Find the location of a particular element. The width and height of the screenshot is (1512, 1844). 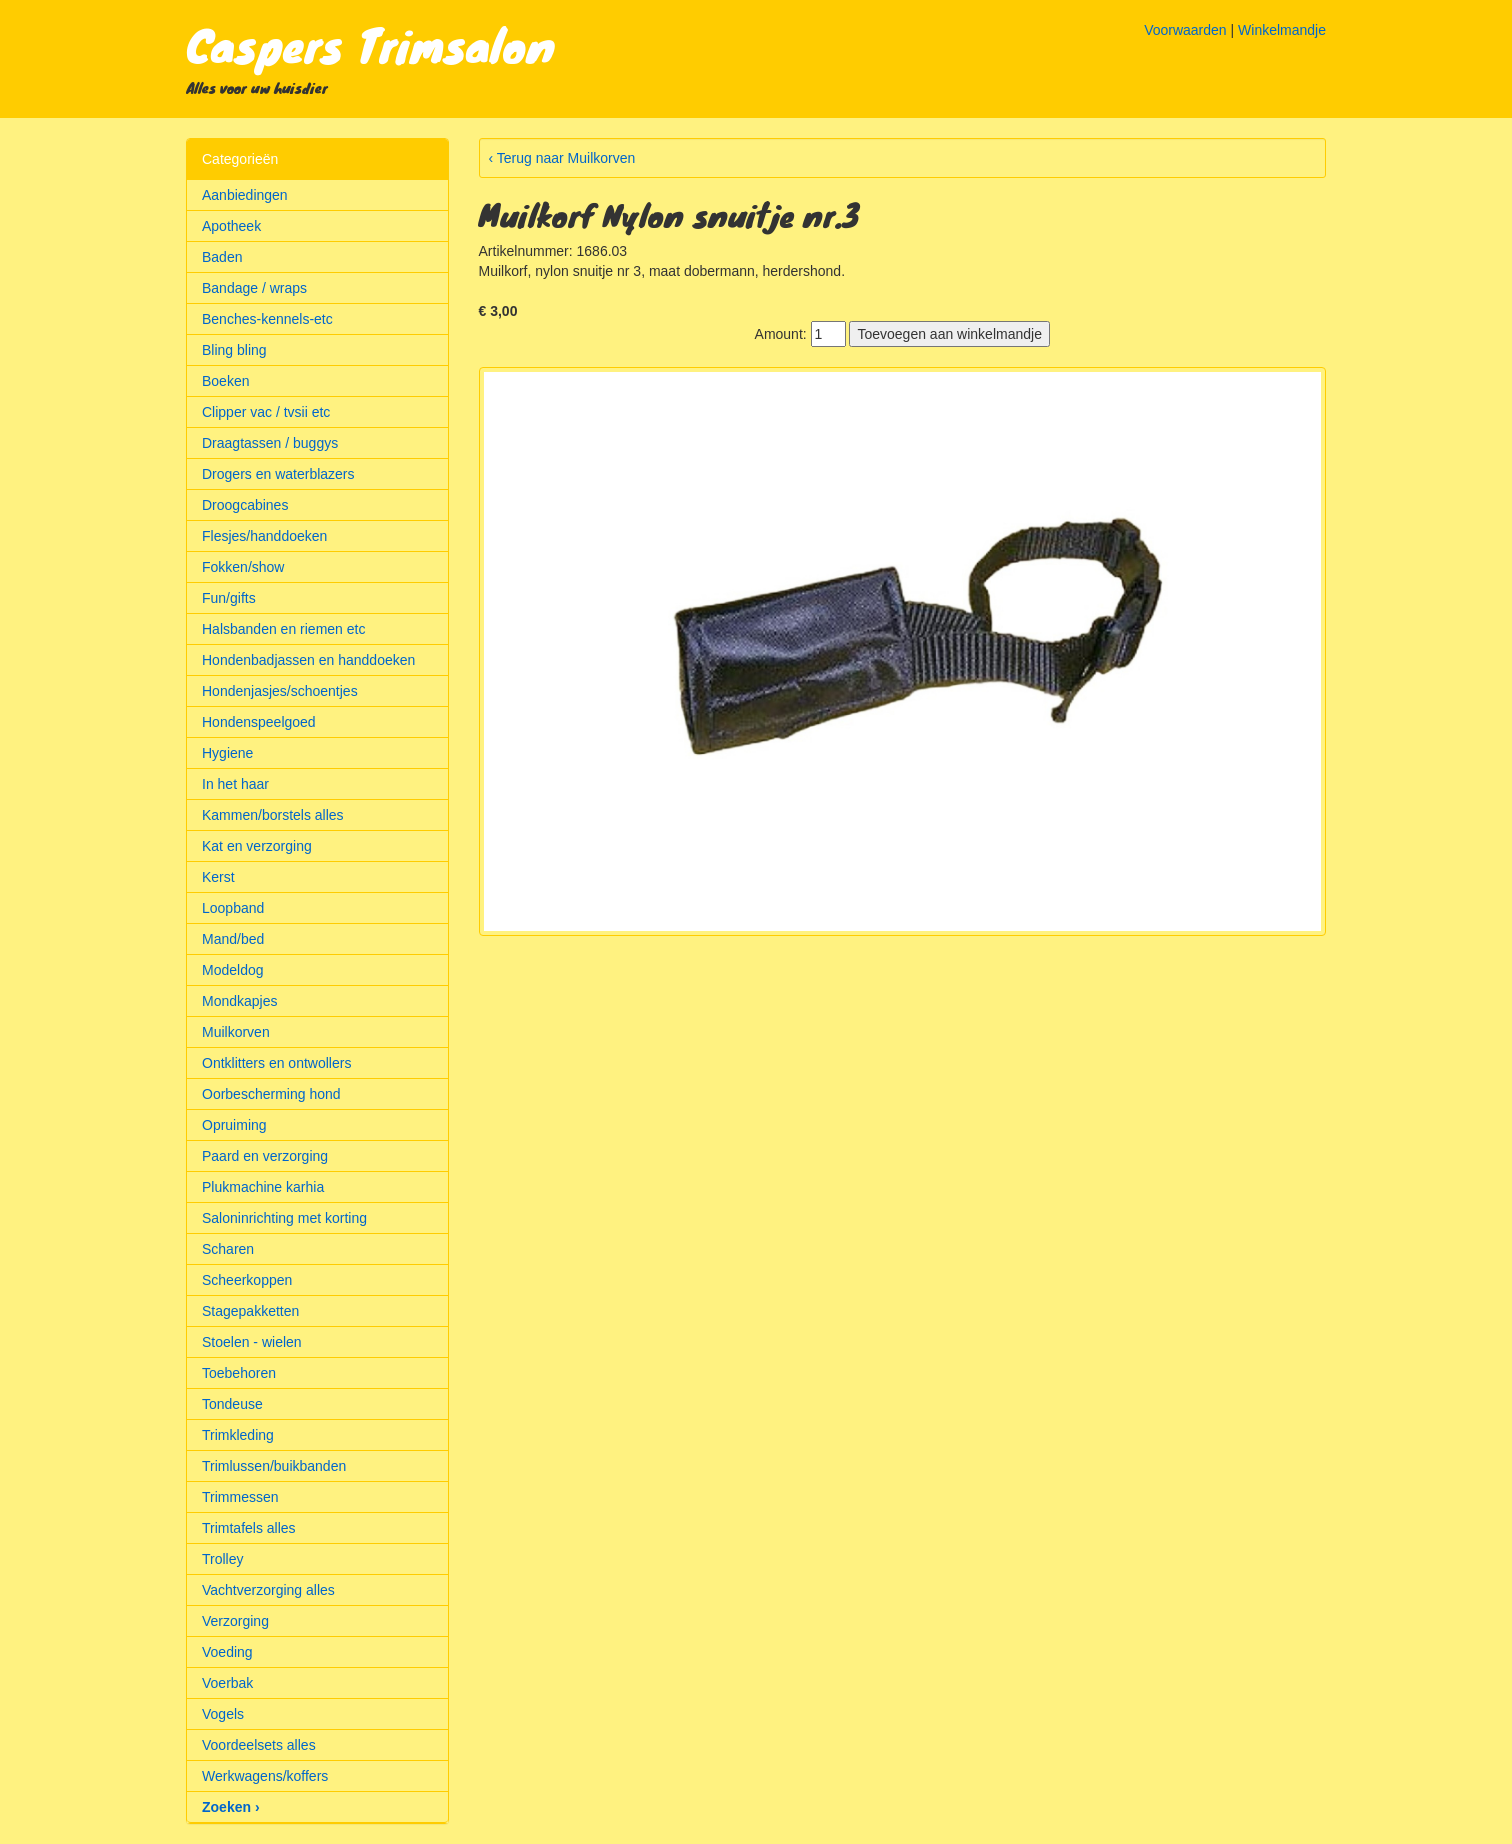

Caspers Trimsalon is located at coordinates (370, 44).